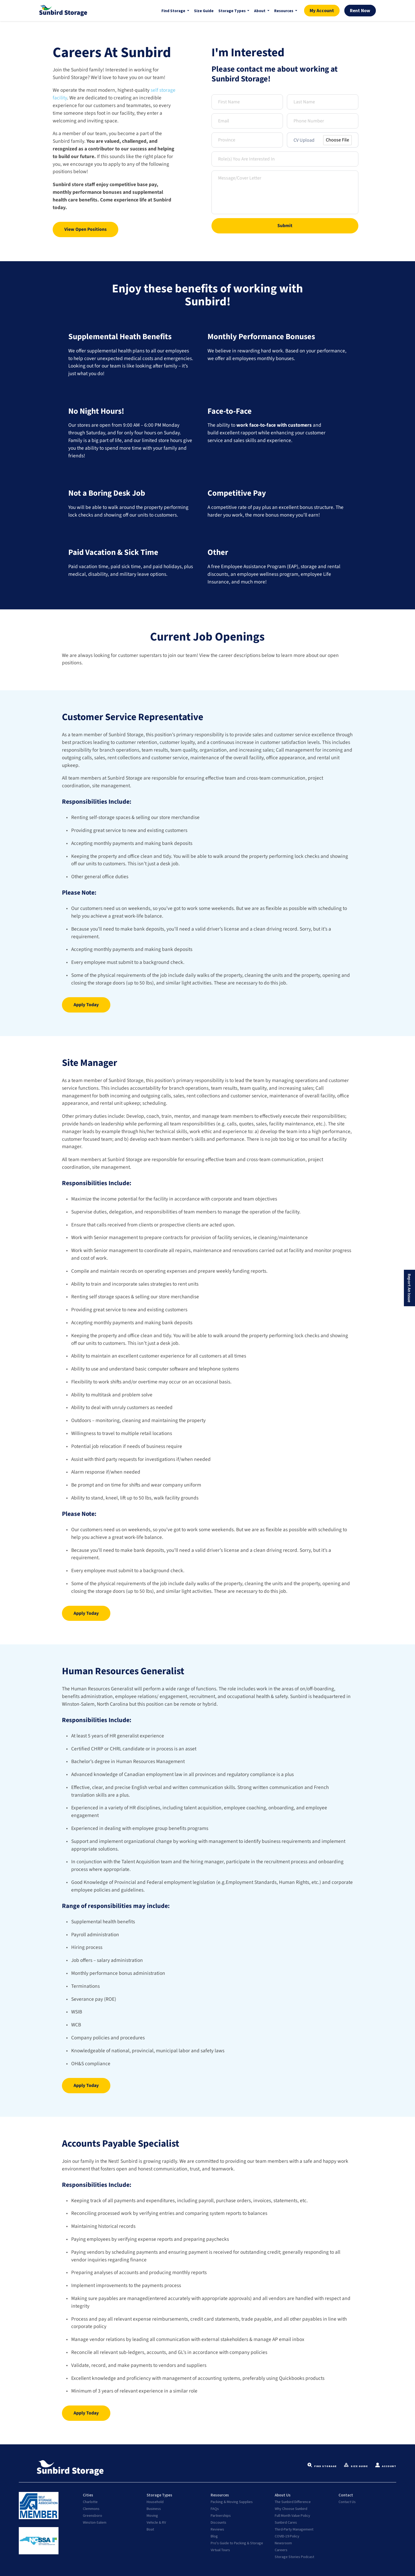 The width and height of the screenshot is (415, 2576). I want to click on Why Choose Sunbird, so click(291, 2508).